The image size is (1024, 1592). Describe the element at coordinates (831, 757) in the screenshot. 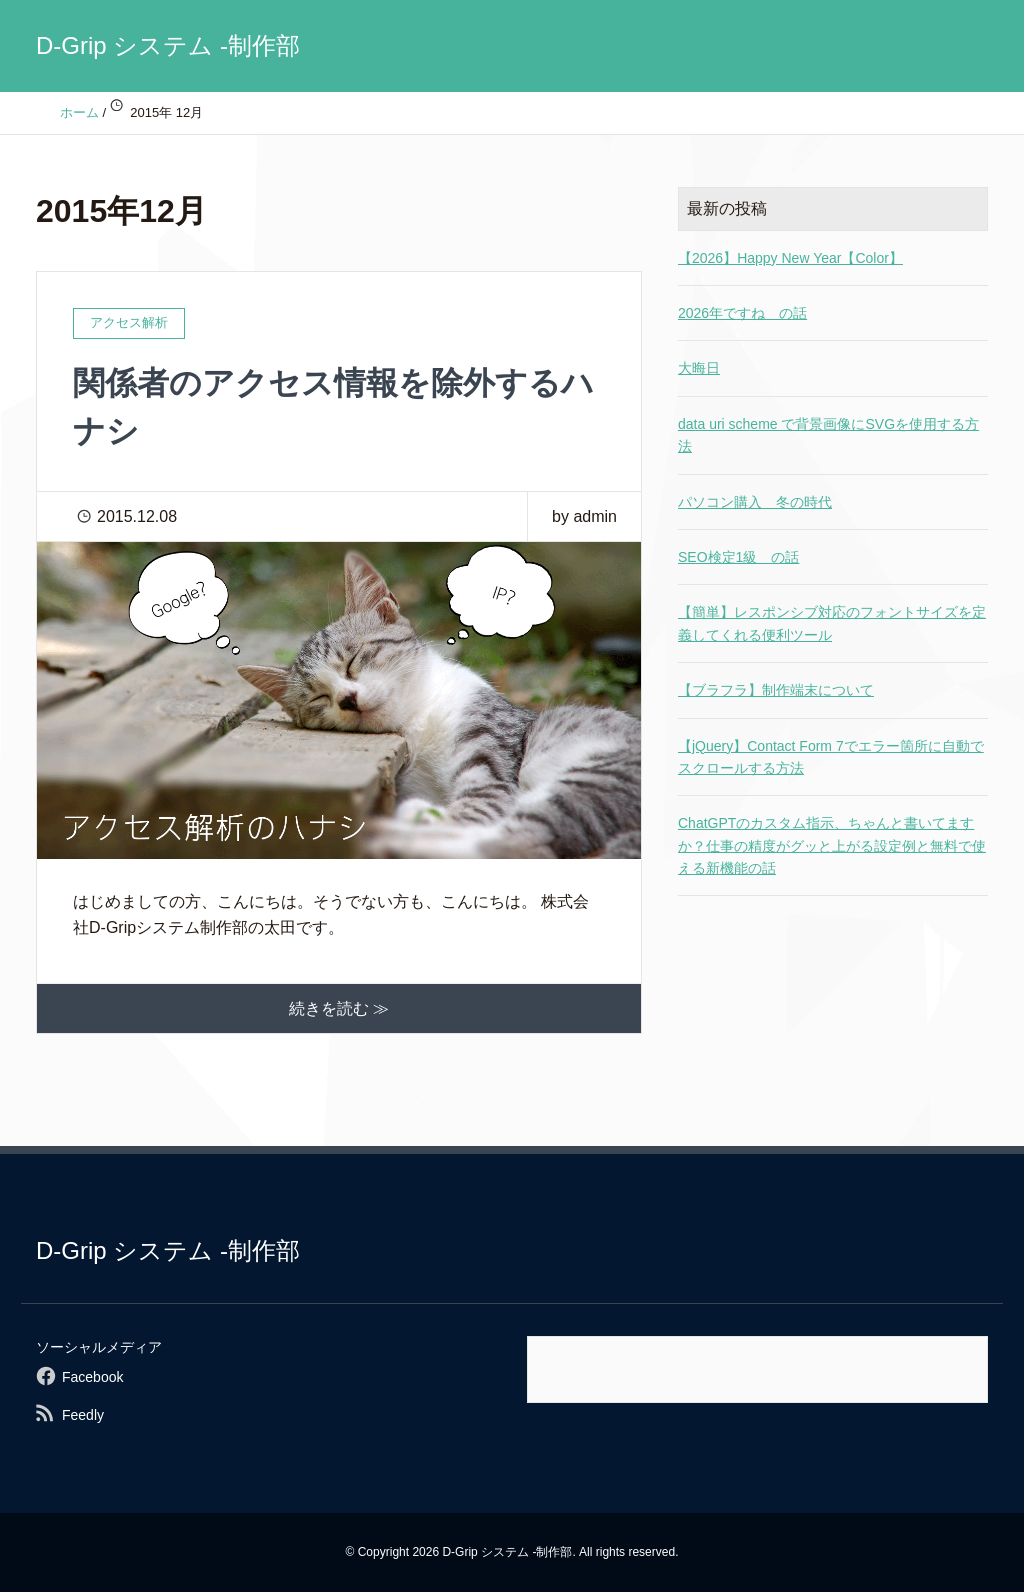

I see `【jQuery】Contact Form 7でエラー箇所に自動でスクロールする方法` at that location.